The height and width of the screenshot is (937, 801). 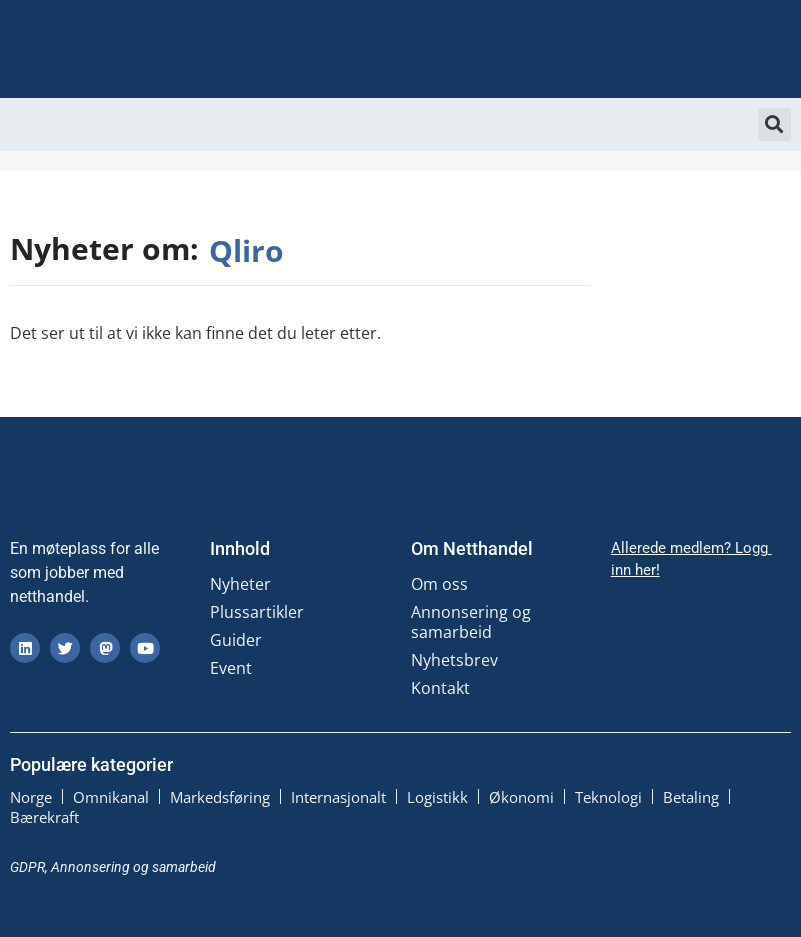 I want to click on [button], so click(x=774, y=124).